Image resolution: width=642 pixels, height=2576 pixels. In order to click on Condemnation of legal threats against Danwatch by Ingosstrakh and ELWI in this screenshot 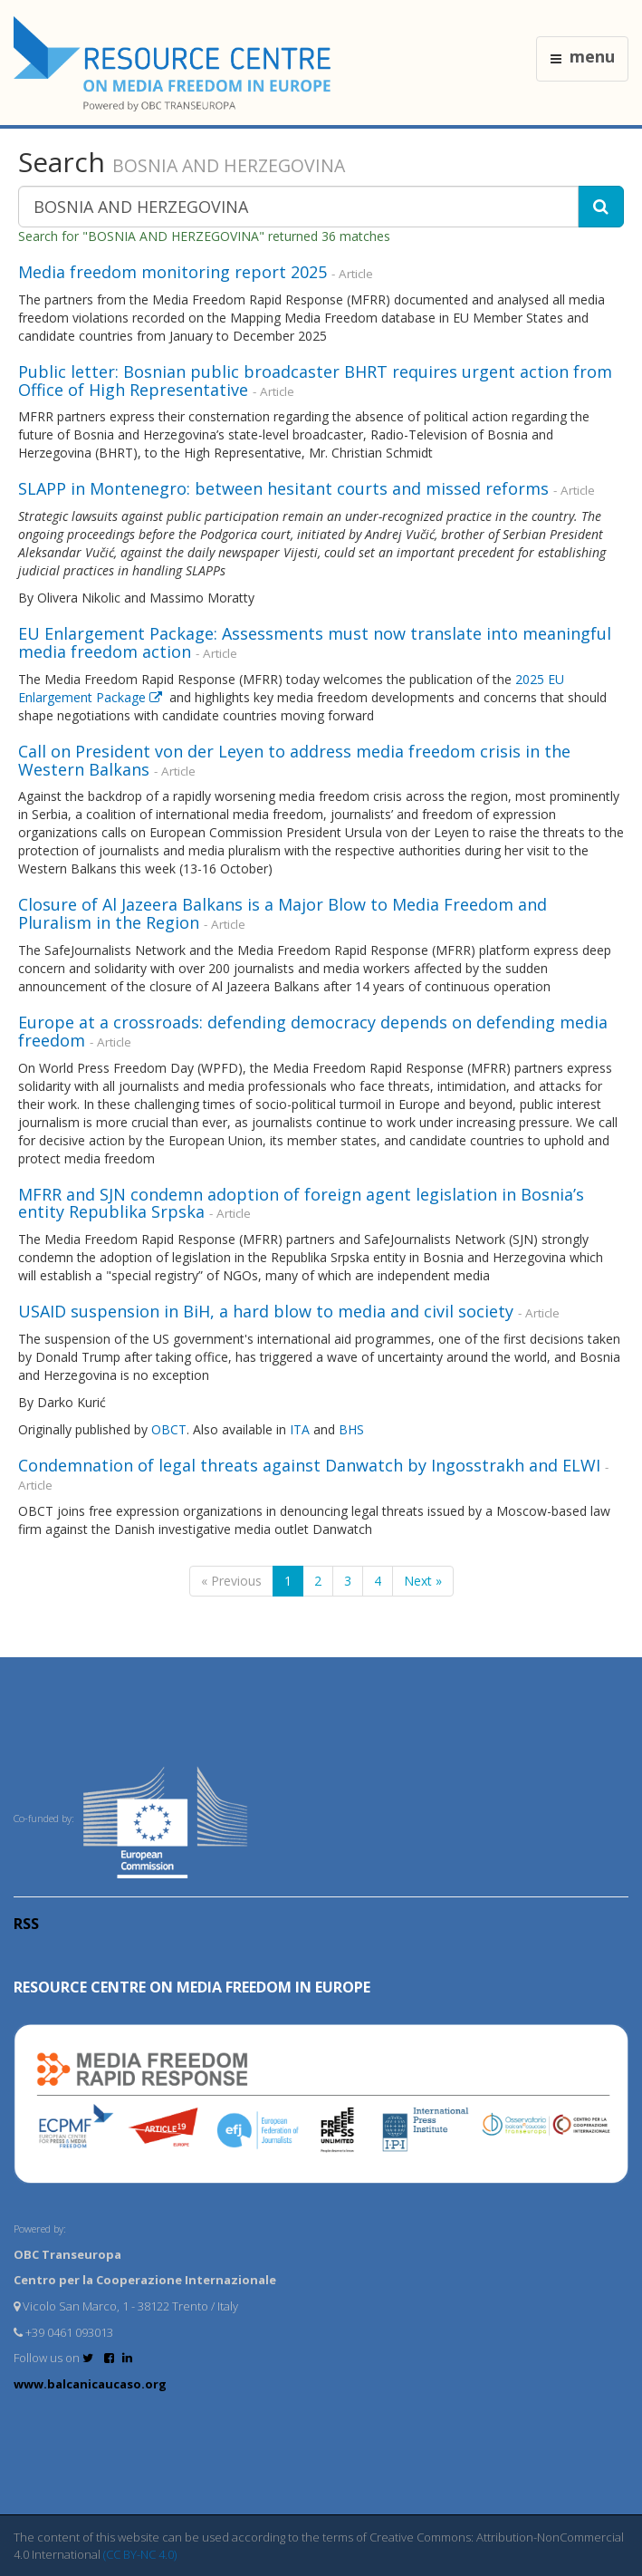, I will do `click(309, 1465)`.